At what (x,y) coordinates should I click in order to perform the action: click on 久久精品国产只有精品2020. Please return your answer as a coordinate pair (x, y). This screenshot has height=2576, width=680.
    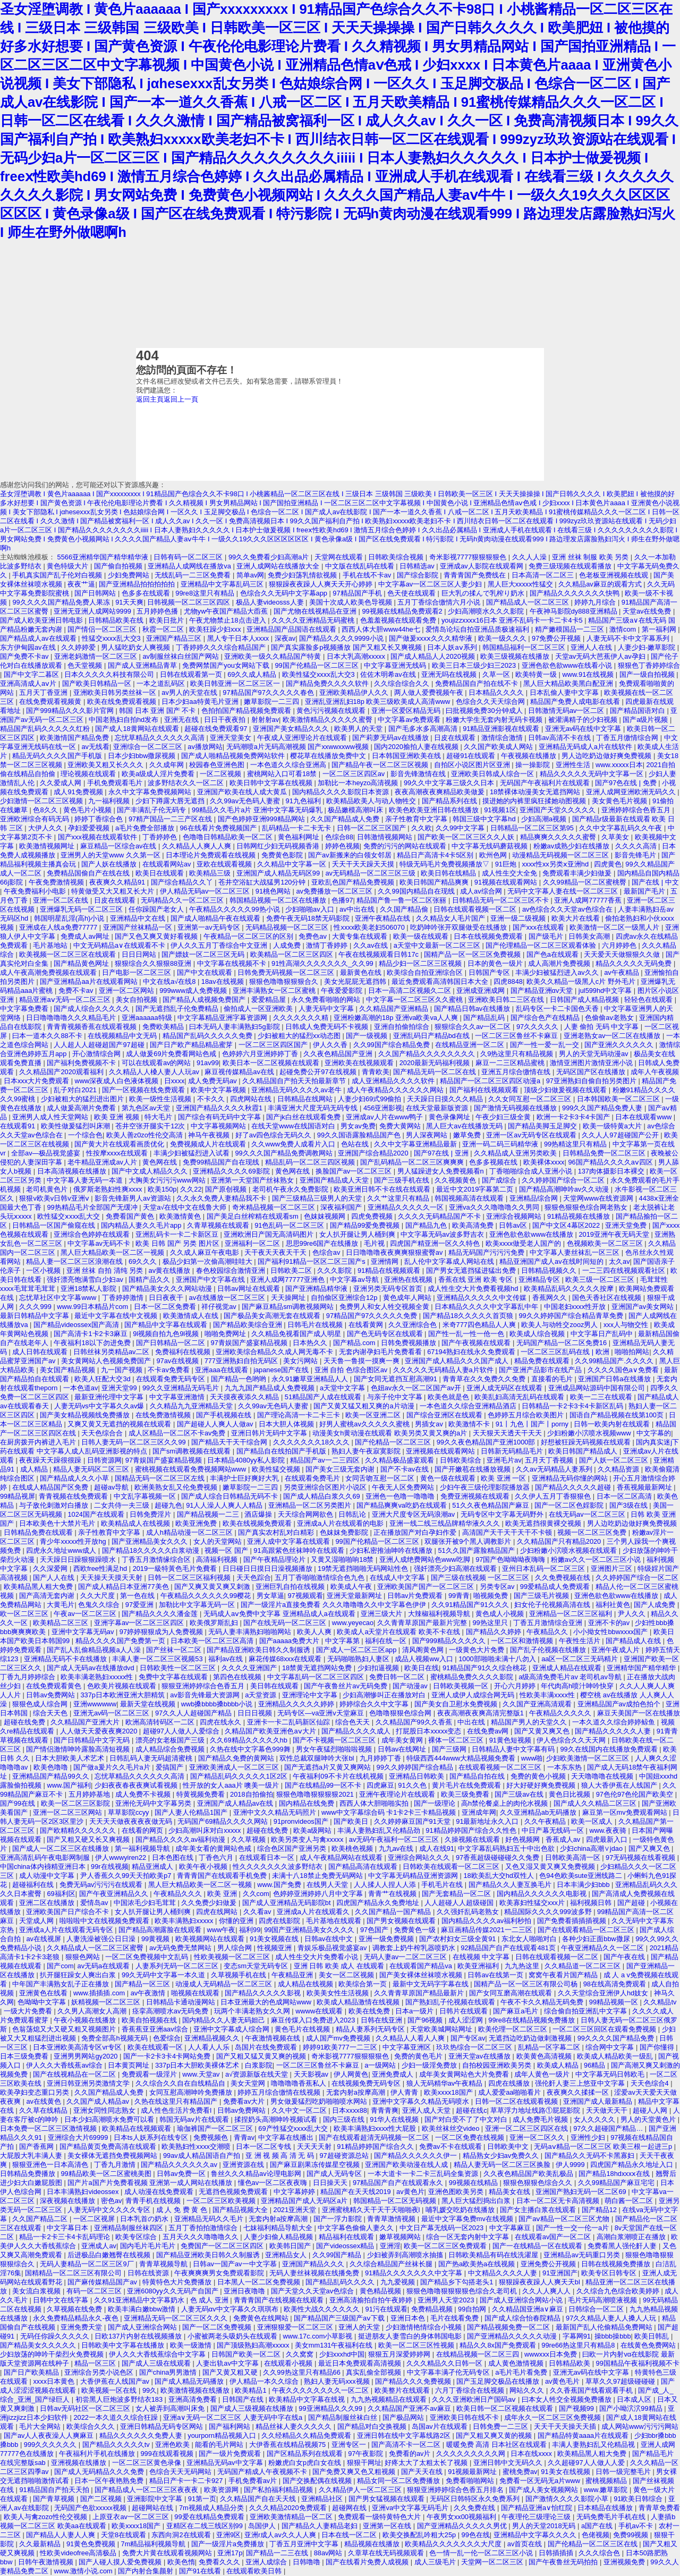
    Looking at the image, I should click on (560, 1541).